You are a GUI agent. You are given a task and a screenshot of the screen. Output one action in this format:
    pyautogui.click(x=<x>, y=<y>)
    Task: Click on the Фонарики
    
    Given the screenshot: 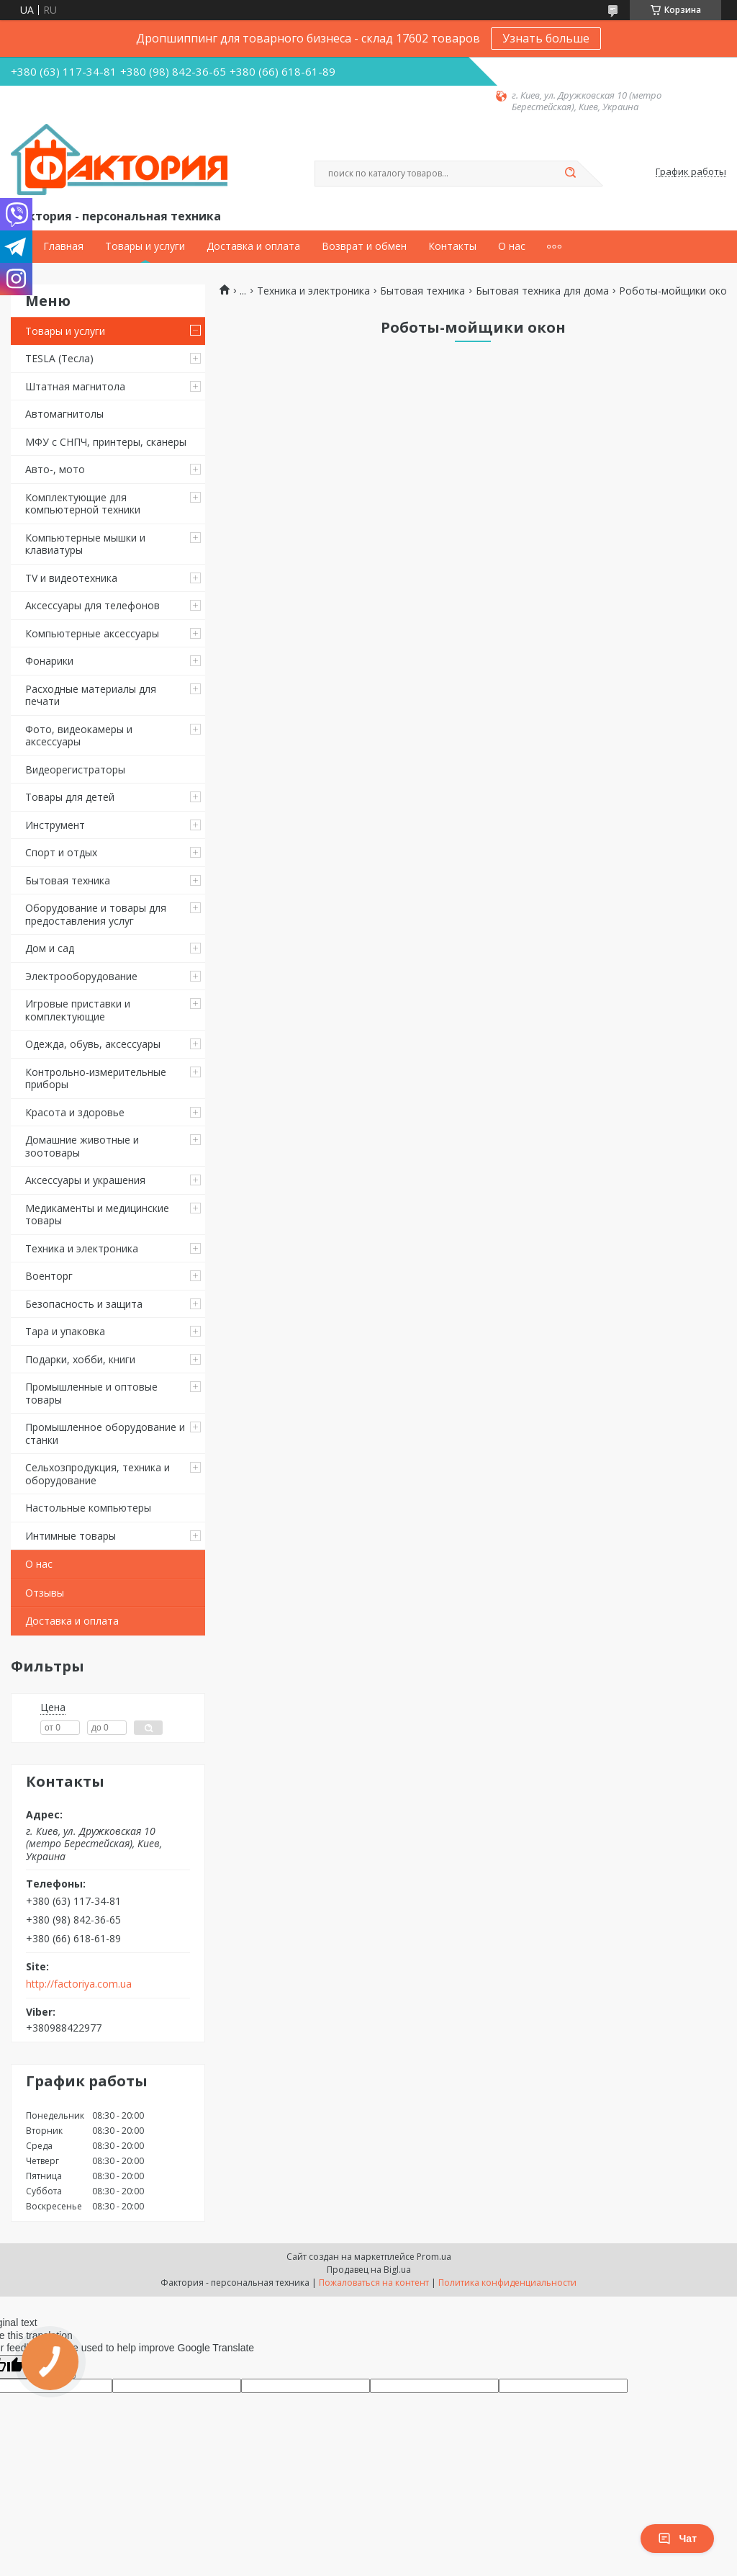 What is the action you would take?
    pyautogui.click(x=49, y=661)
    